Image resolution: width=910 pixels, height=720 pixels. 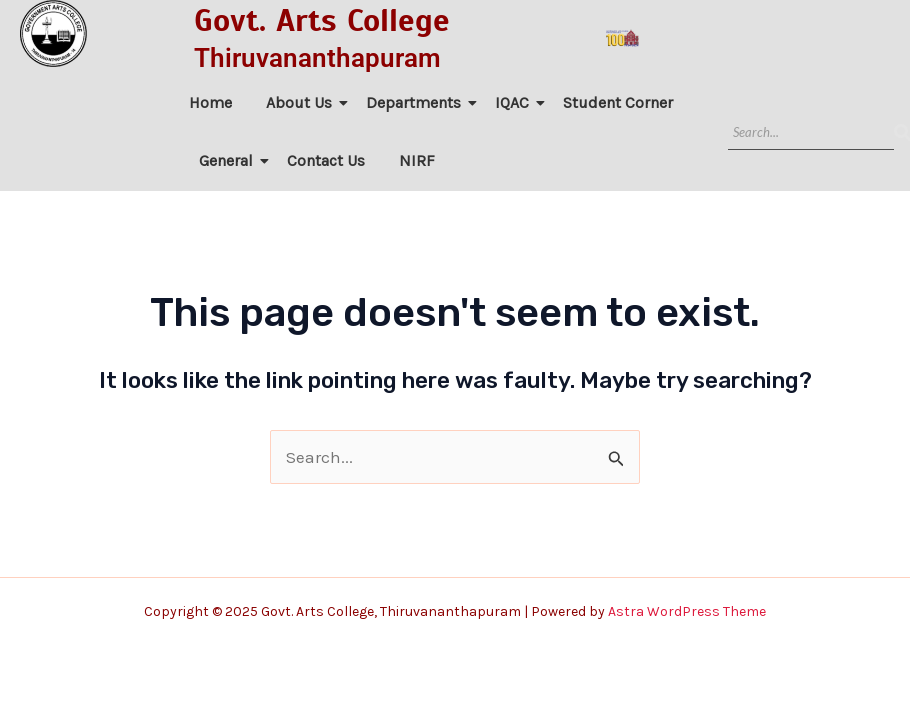 What do you see at coordinates (811, 133) in the screenshot?
I see `[Search]` at bounding box center [811, 133].